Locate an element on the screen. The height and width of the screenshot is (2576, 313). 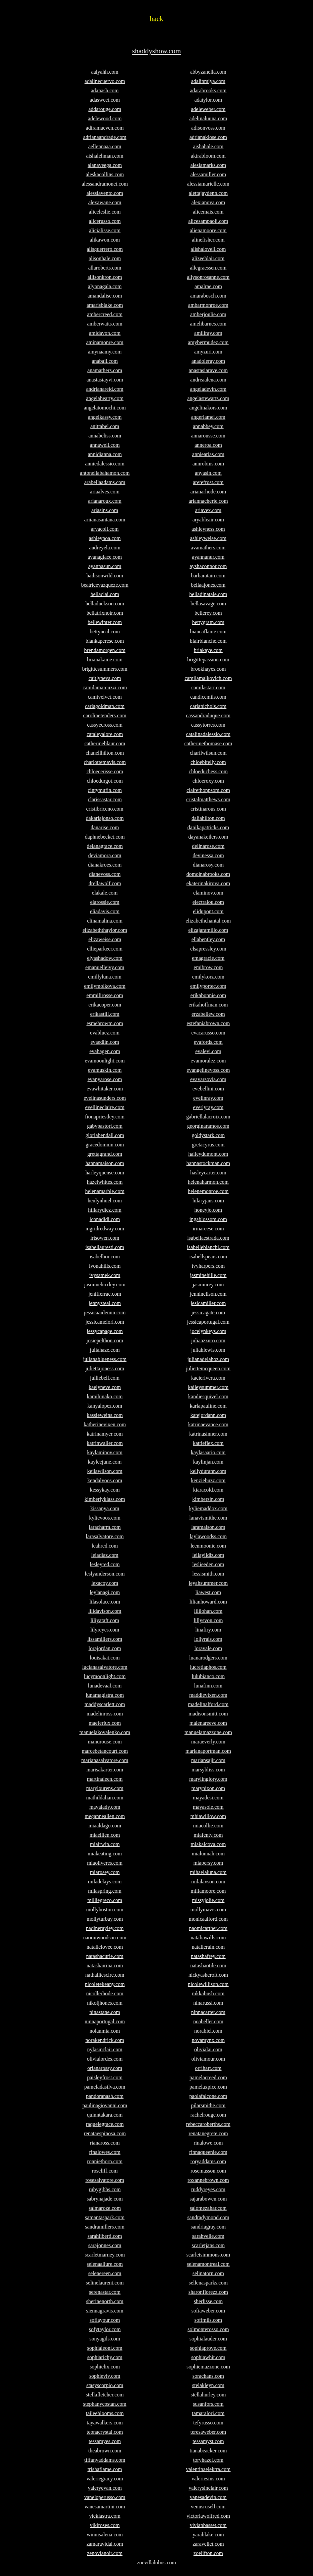
leslyanderson.com is located at coordinates (105, 1574).